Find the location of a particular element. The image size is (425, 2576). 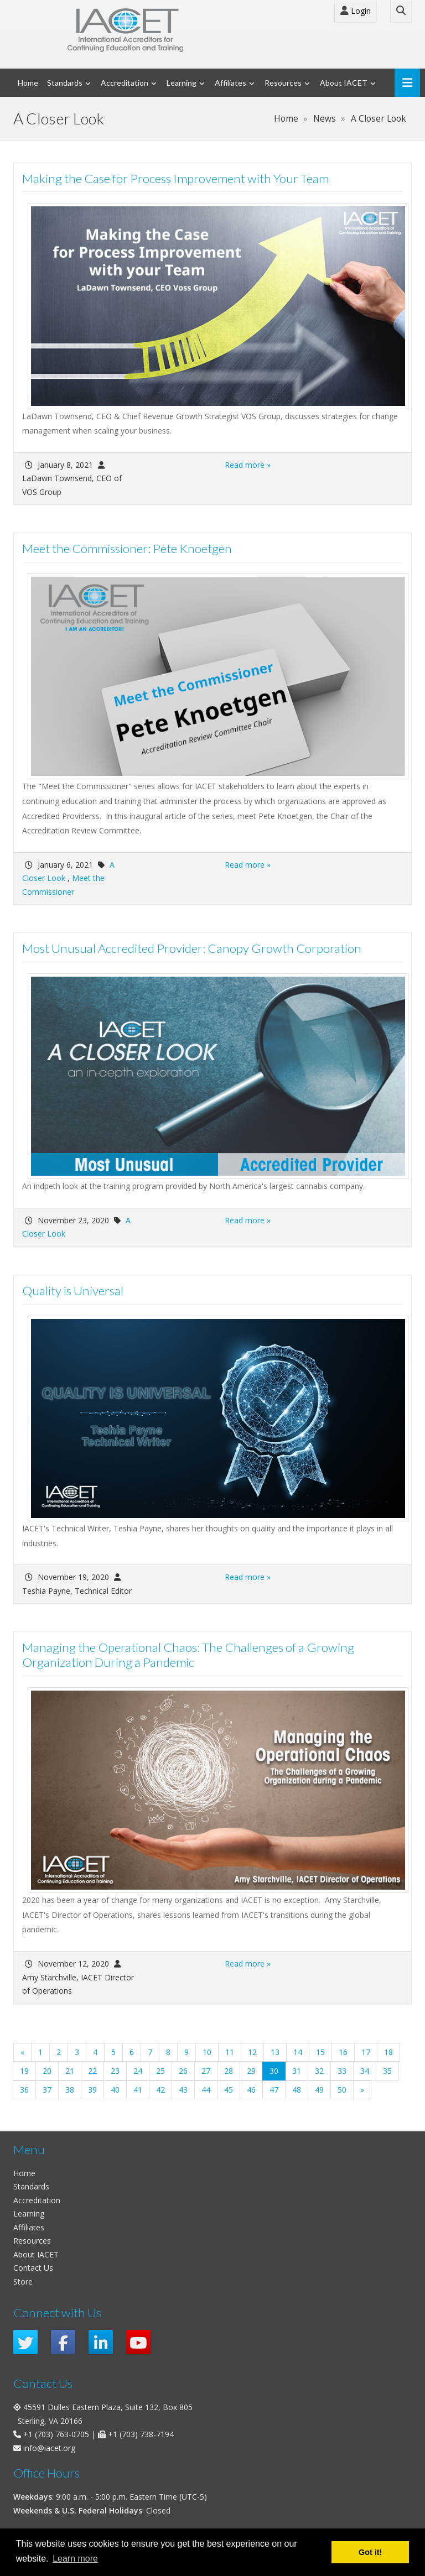

15 is located at coordinates (320, 2052).